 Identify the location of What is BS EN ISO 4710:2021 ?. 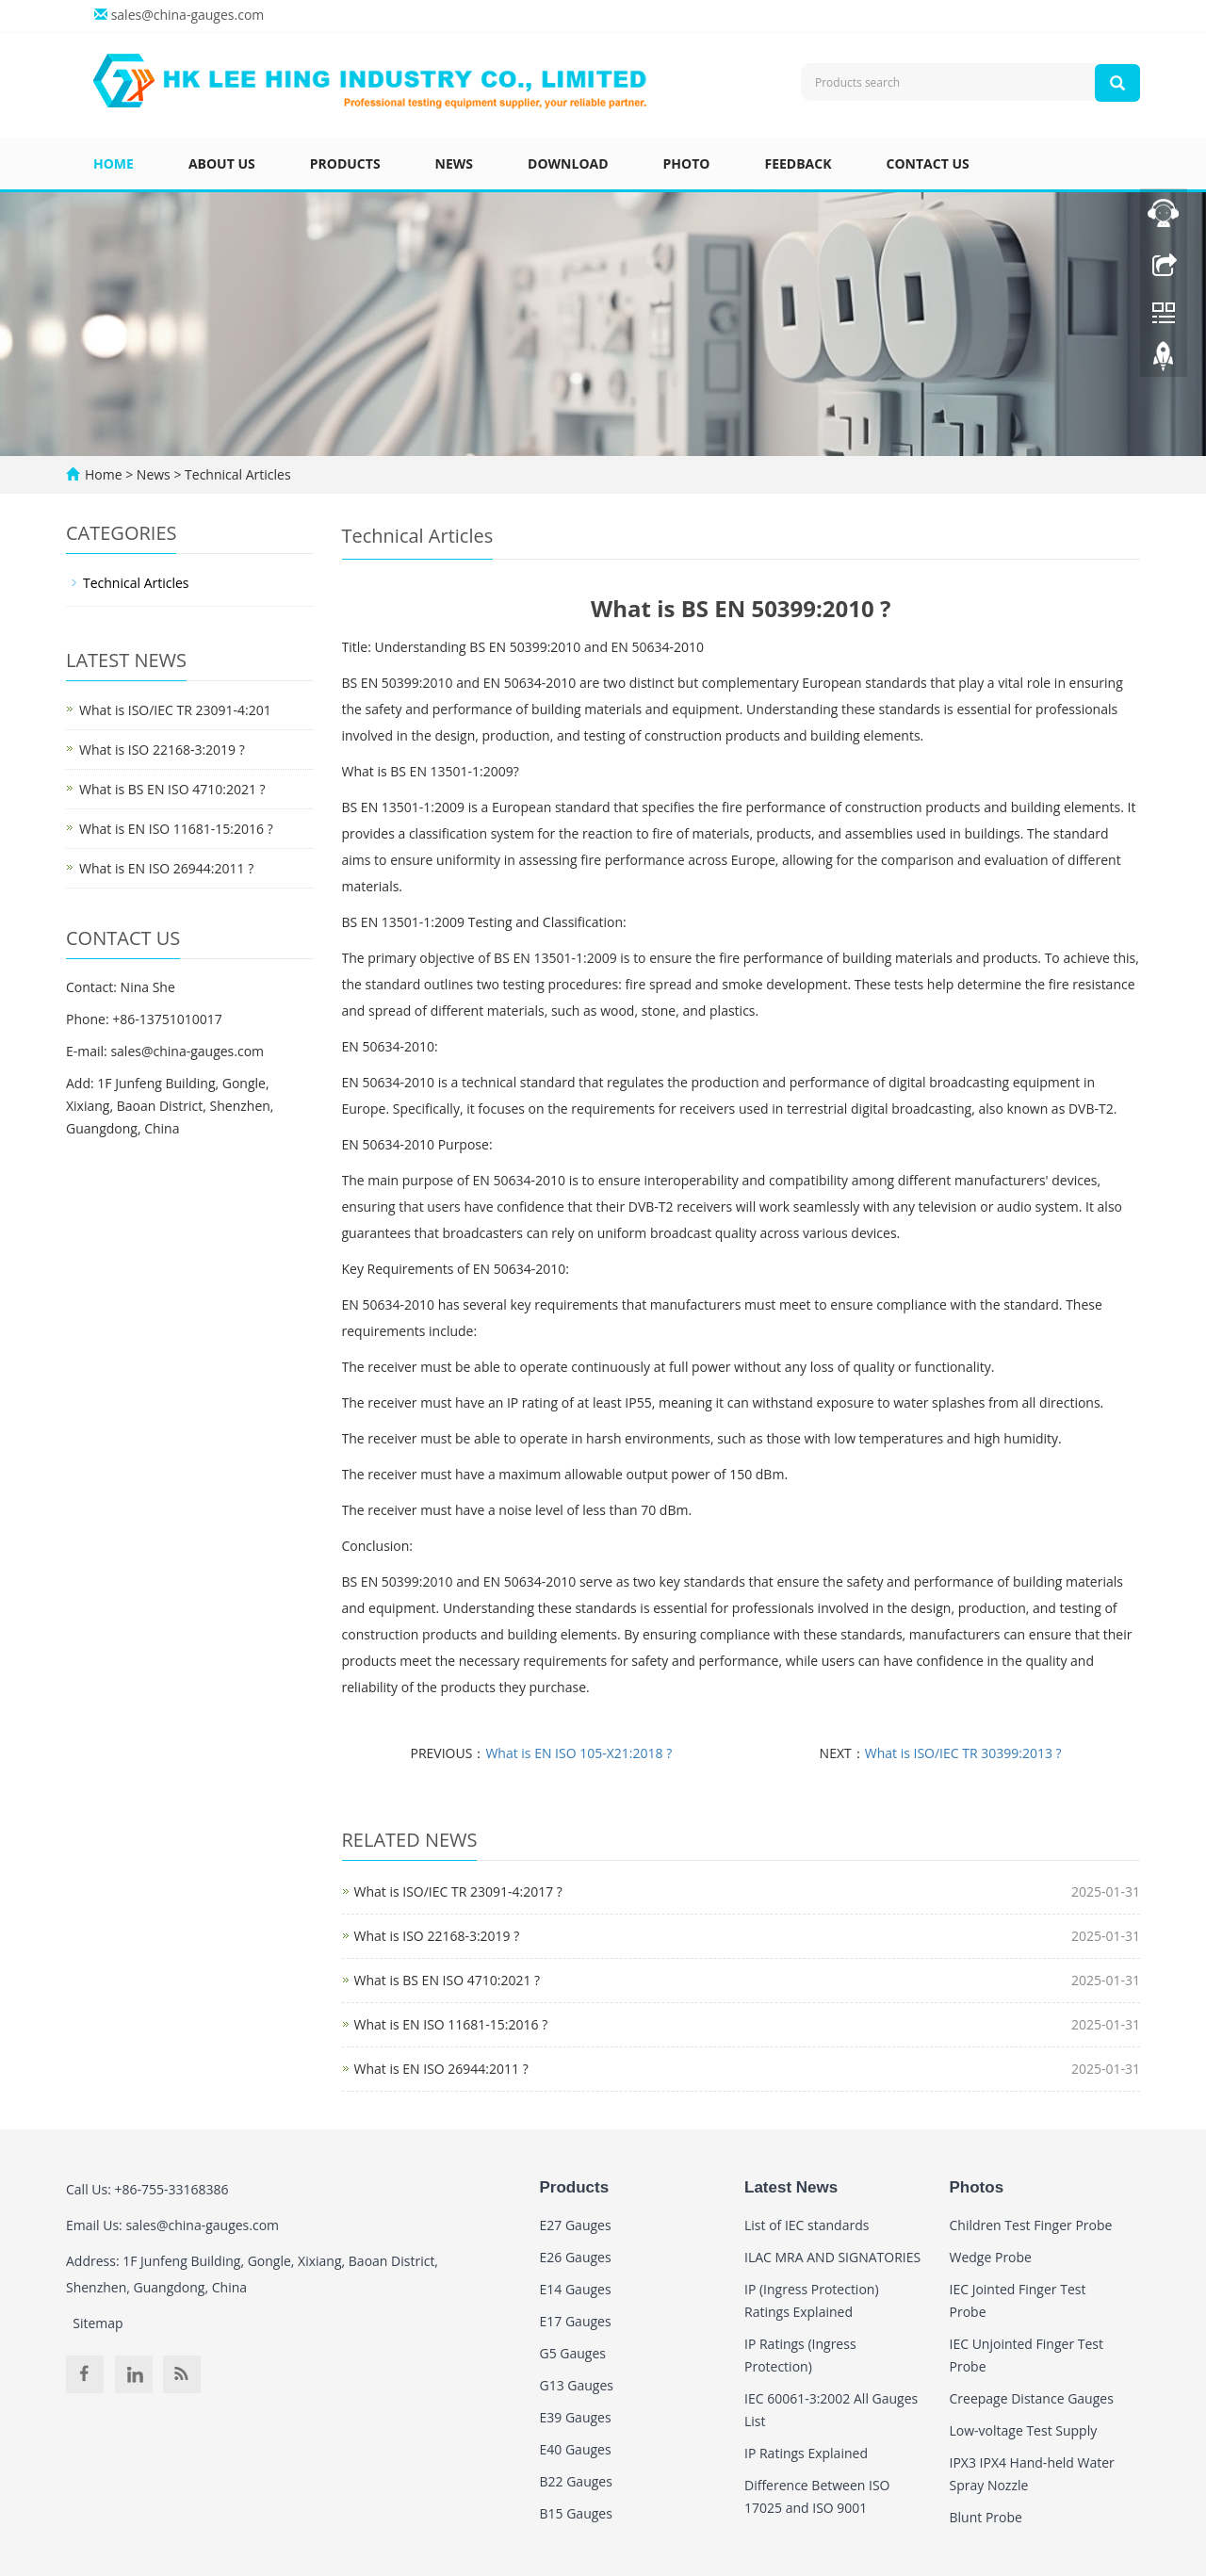
(447, 1980).